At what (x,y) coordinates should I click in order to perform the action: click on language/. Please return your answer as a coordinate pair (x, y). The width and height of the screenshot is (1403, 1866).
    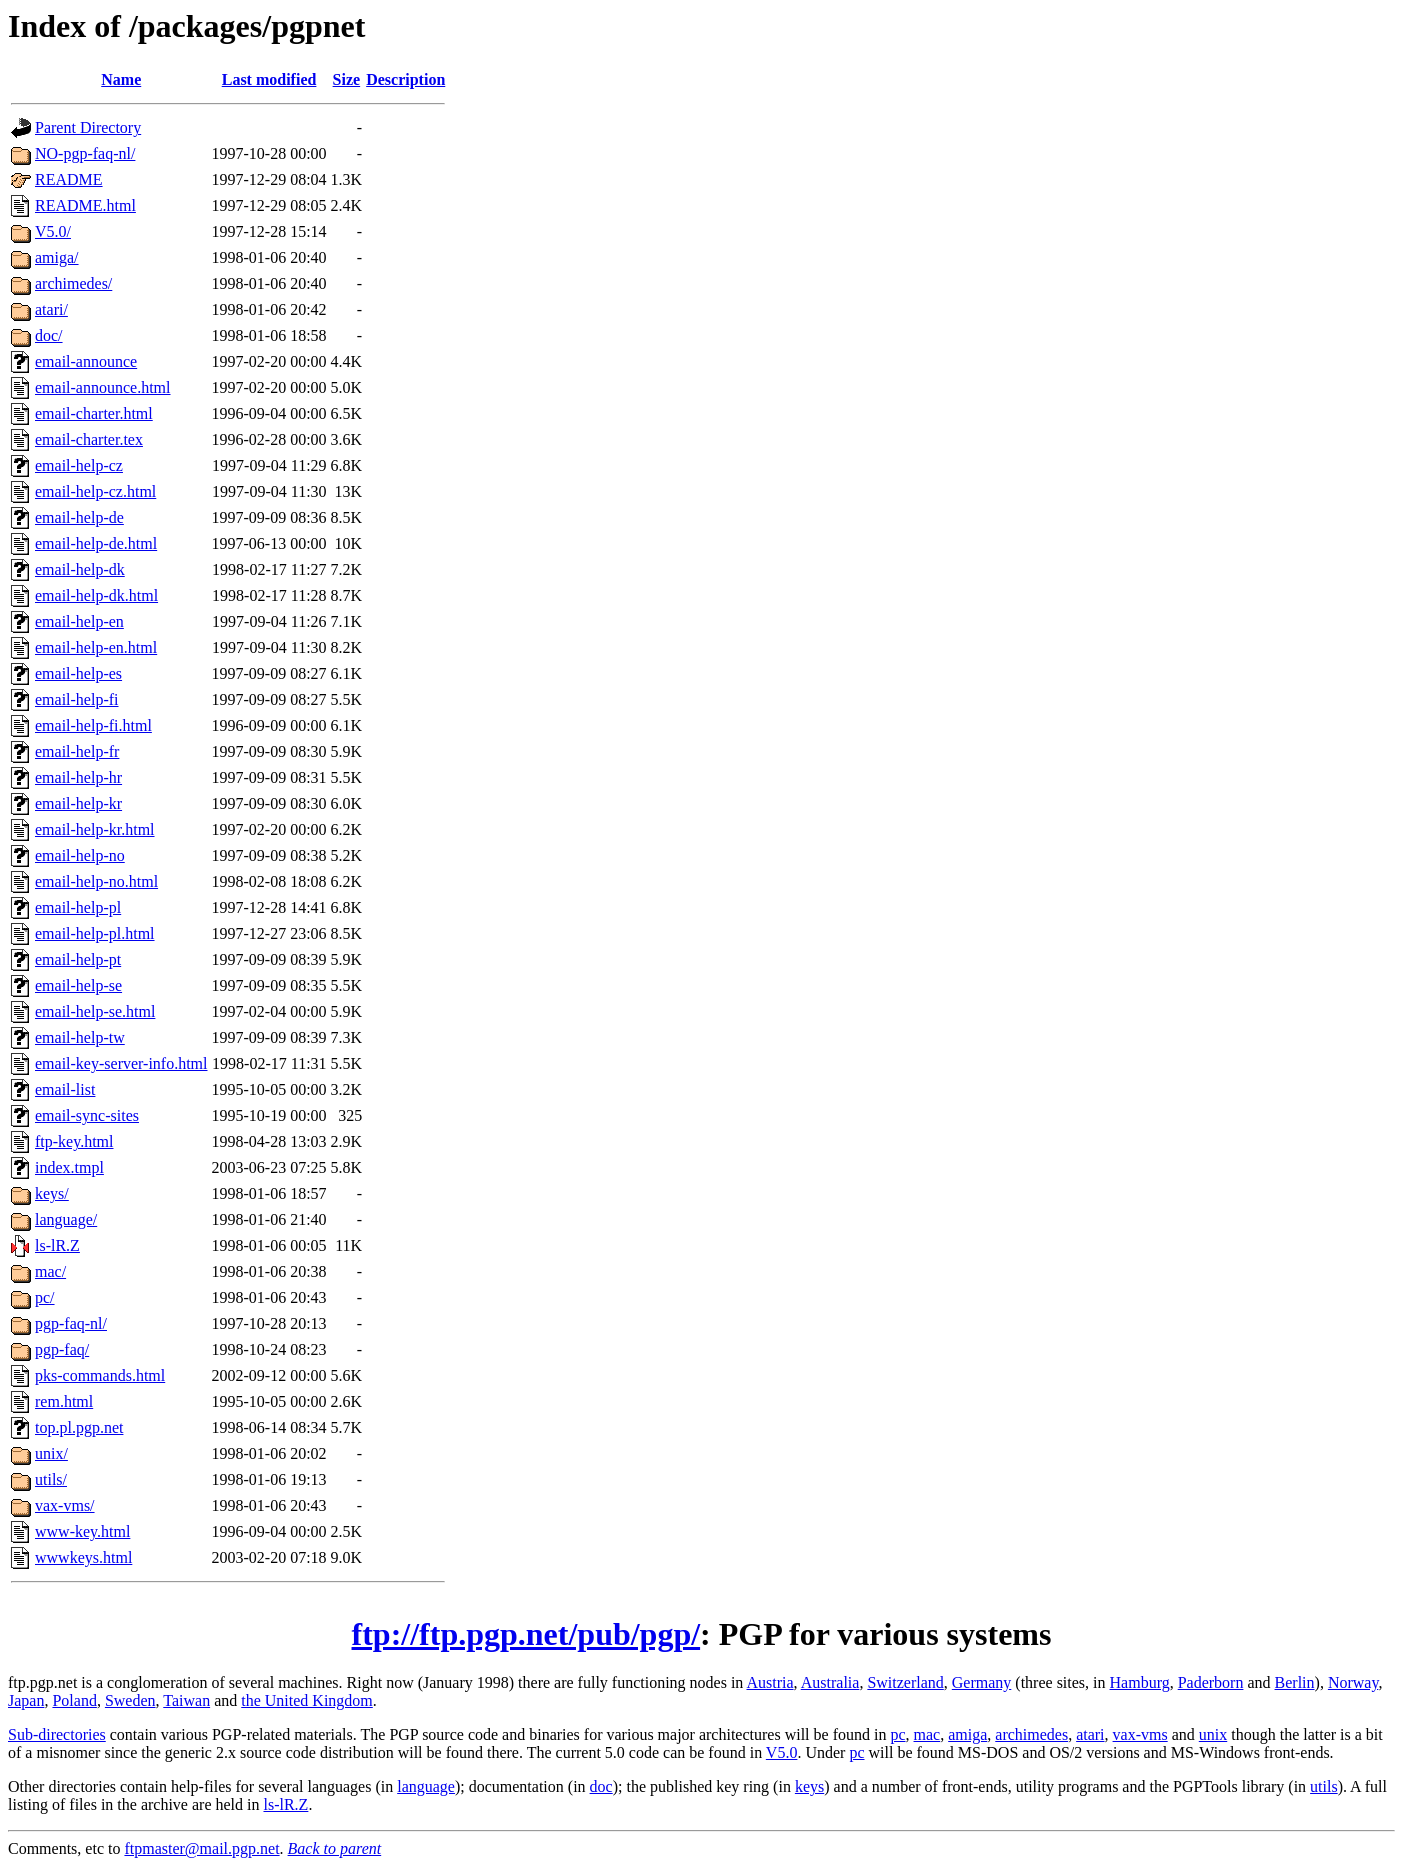
    Looking at the image, I should click on (66, 1219).